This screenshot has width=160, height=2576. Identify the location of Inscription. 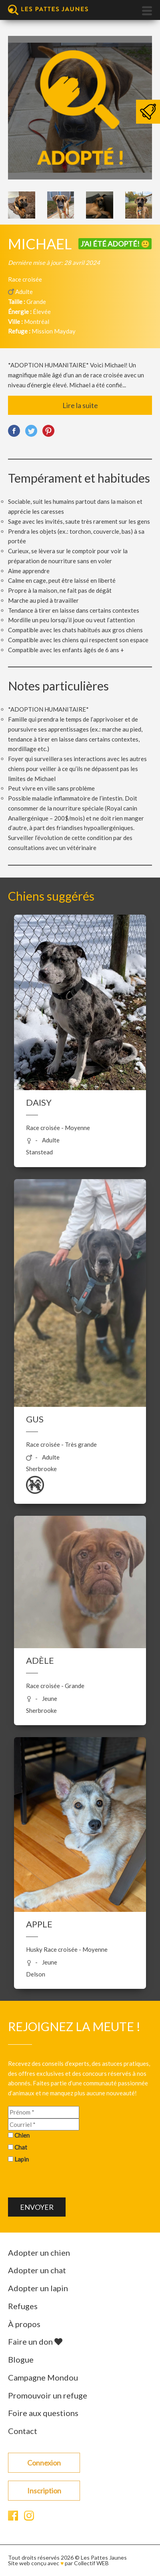
(44, 2490).